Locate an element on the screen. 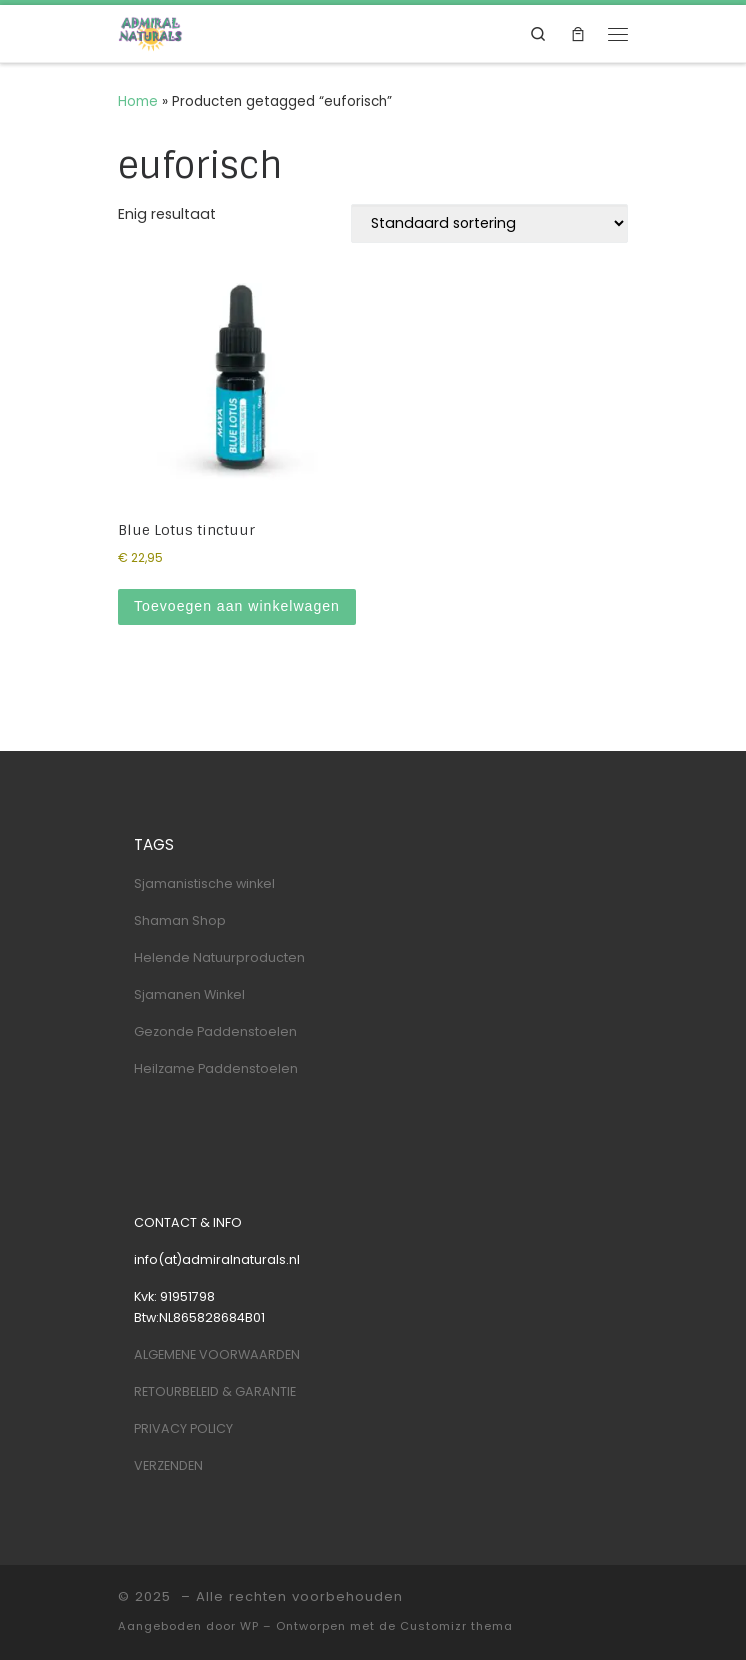  Shaman Shop is located at coordinates (180, 920).